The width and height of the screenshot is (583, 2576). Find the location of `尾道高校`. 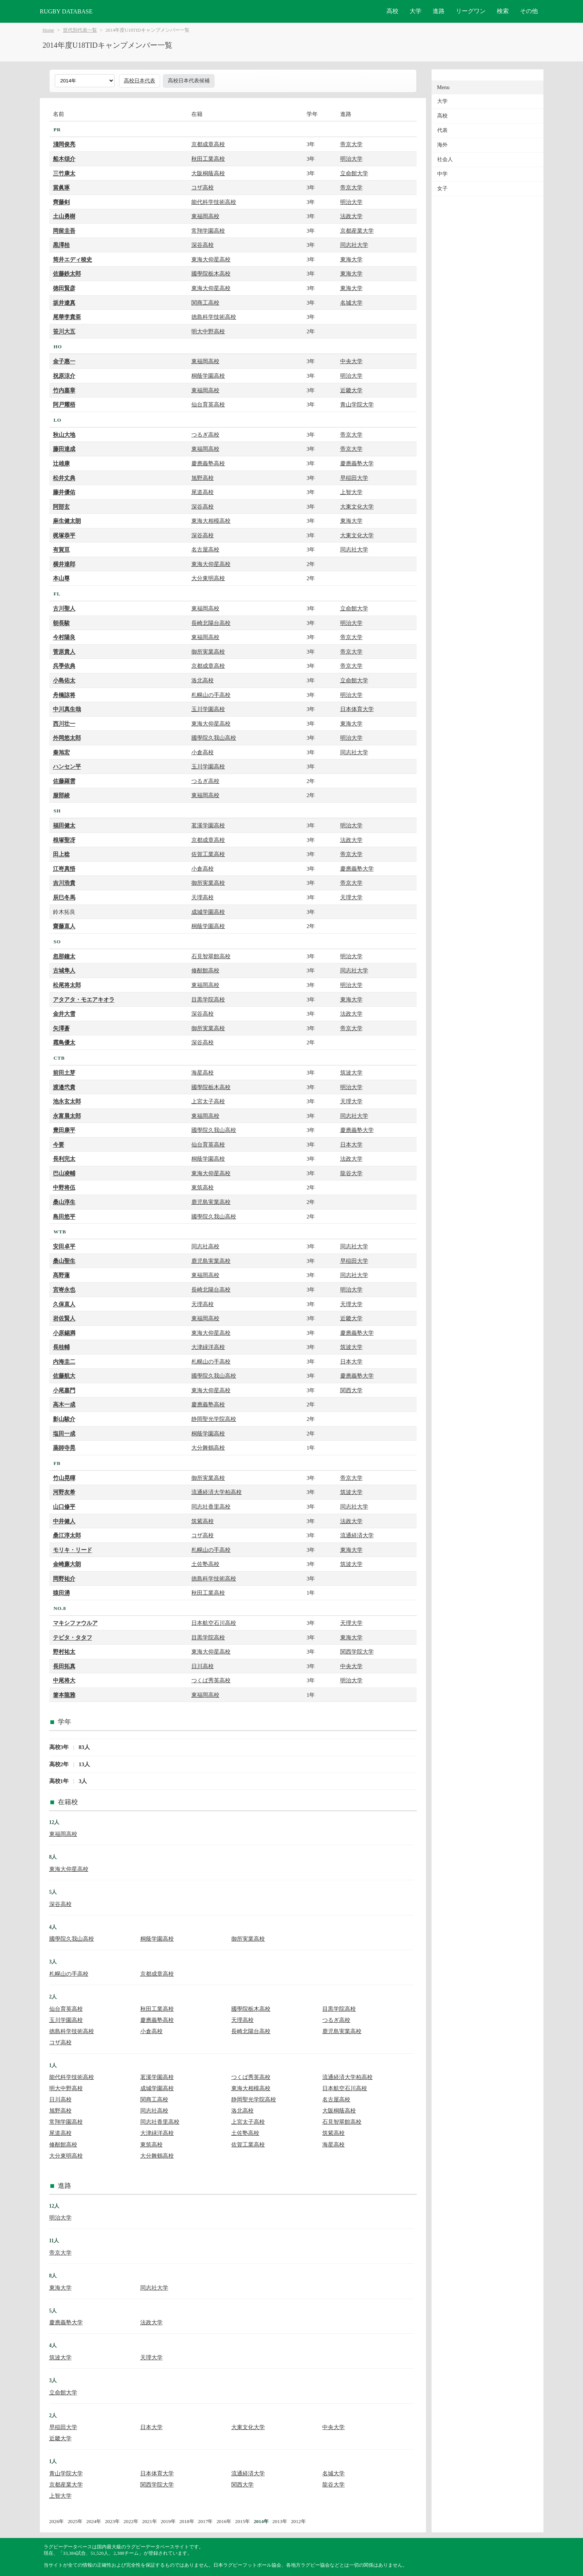

尾道高校 is located at coordinates (202, 492).